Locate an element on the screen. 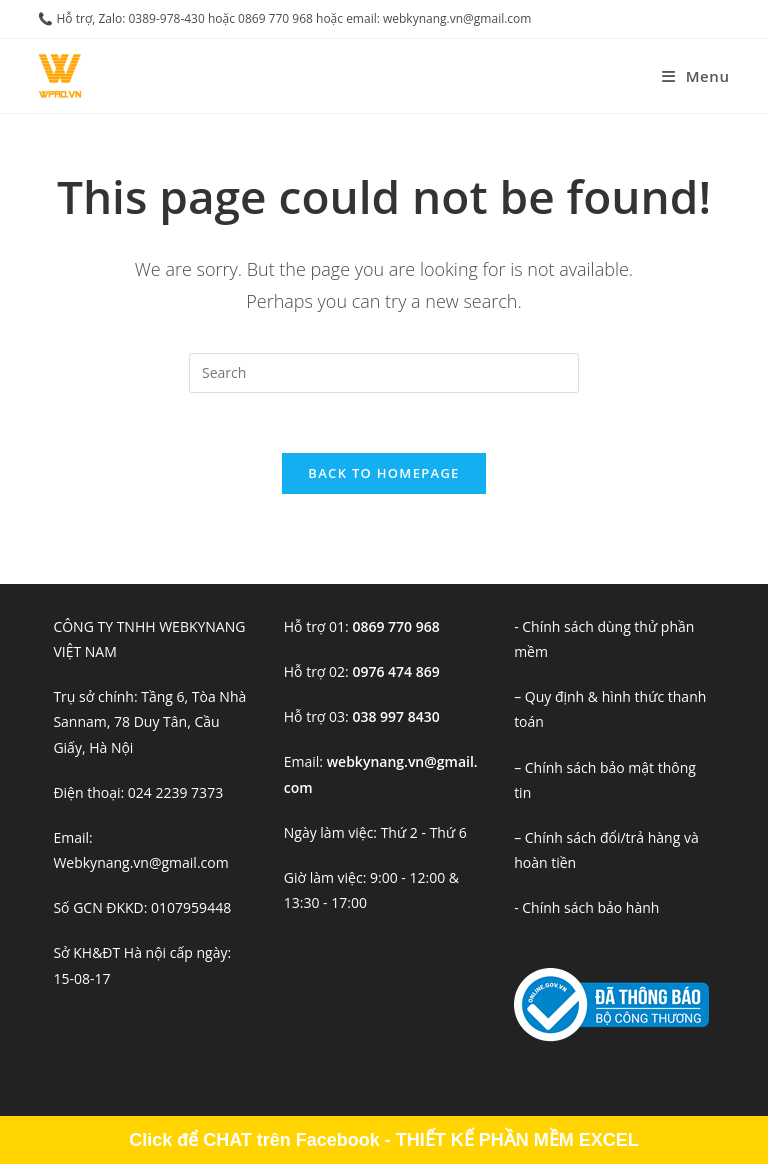  [Insert search query] is located at coordinates (384, 373).